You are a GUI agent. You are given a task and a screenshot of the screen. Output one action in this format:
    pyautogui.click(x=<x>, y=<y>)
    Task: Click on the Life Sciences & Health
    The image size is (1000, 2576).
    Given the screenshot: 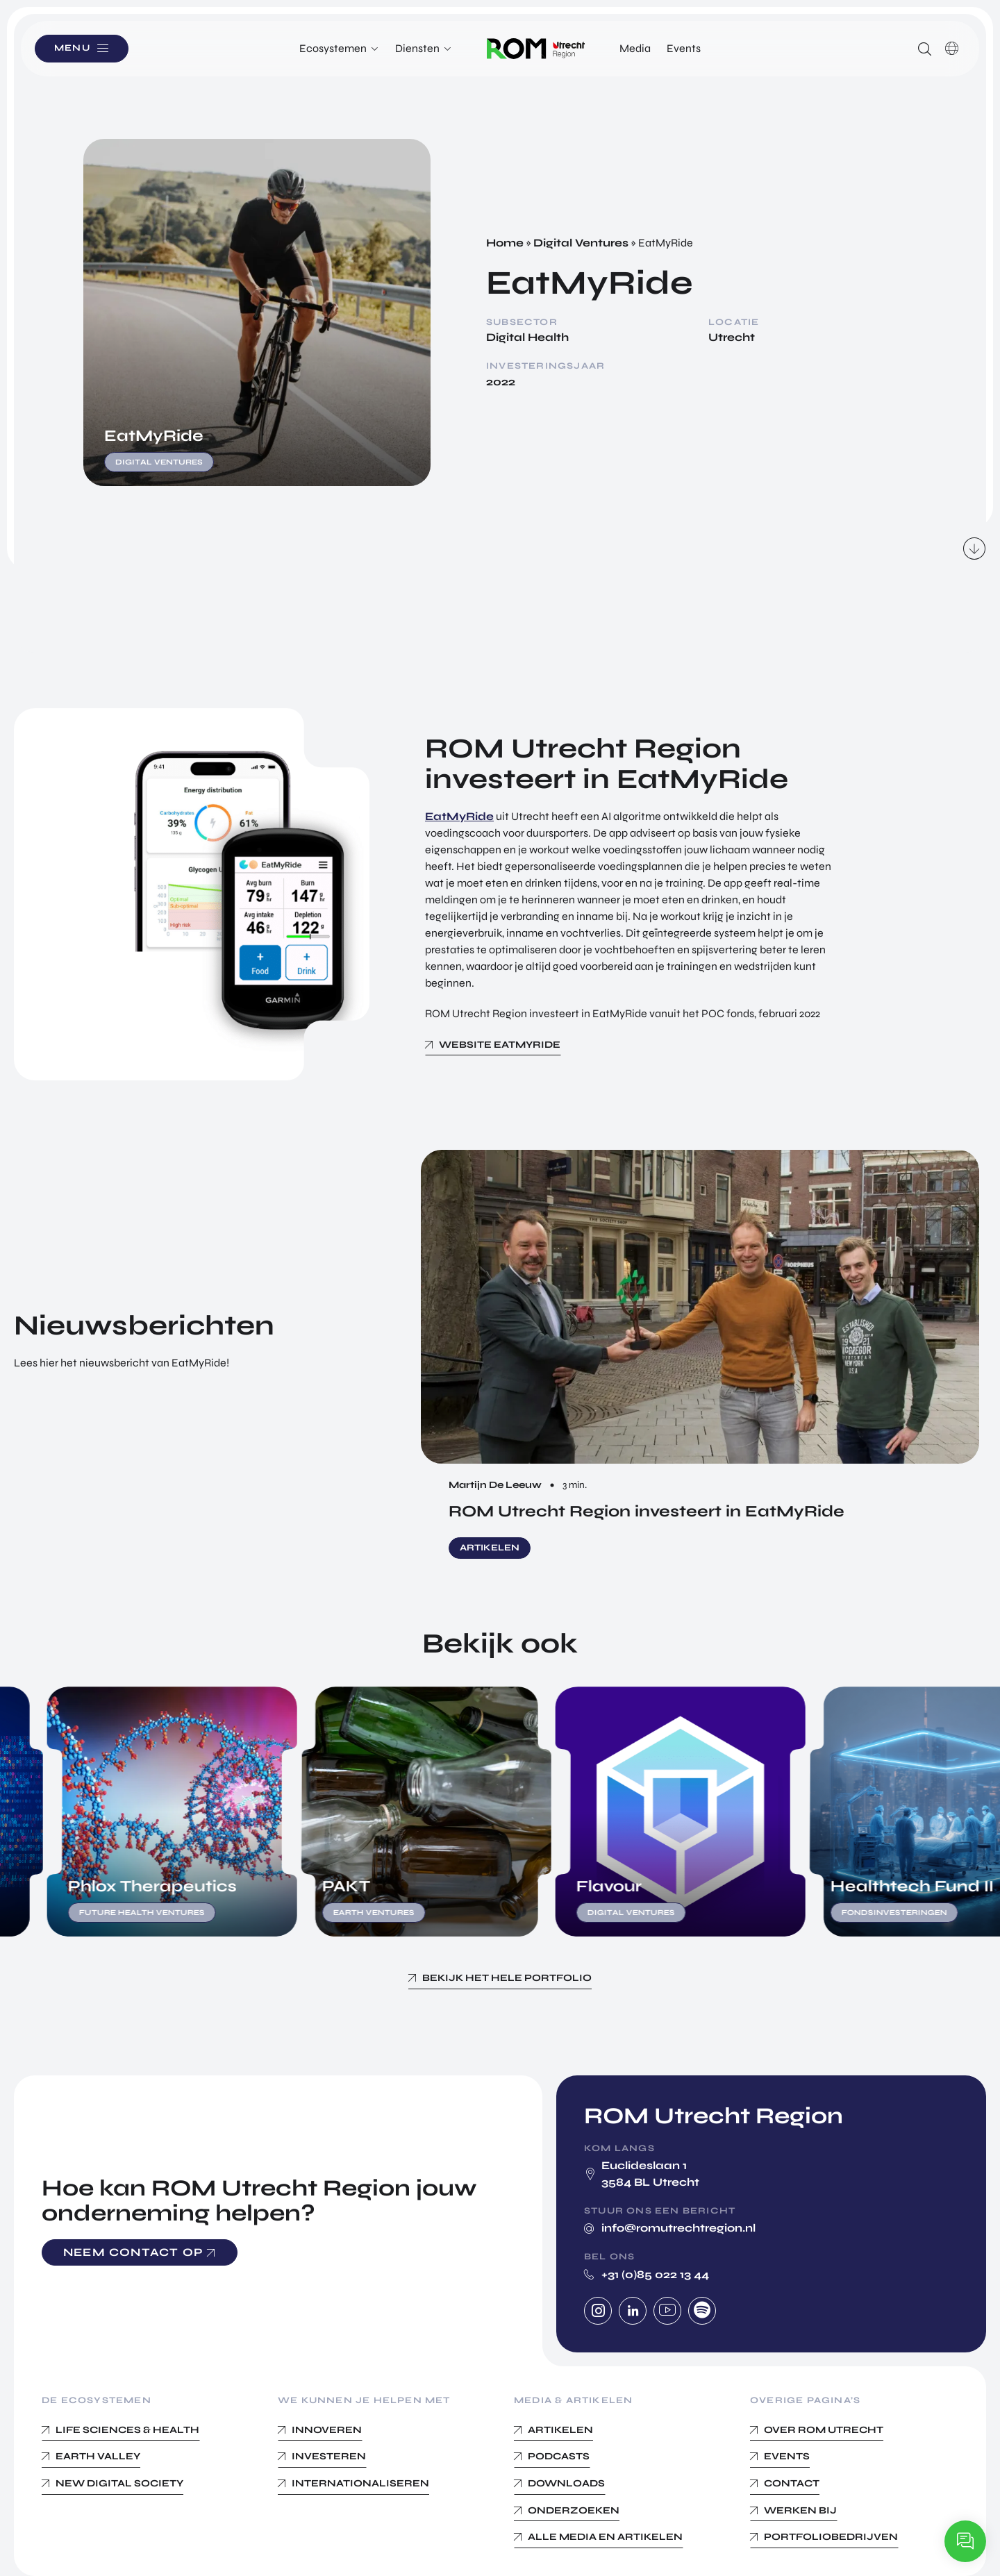 What is the action you would take?
    pyautogui.click(x=127, y=2430)
    